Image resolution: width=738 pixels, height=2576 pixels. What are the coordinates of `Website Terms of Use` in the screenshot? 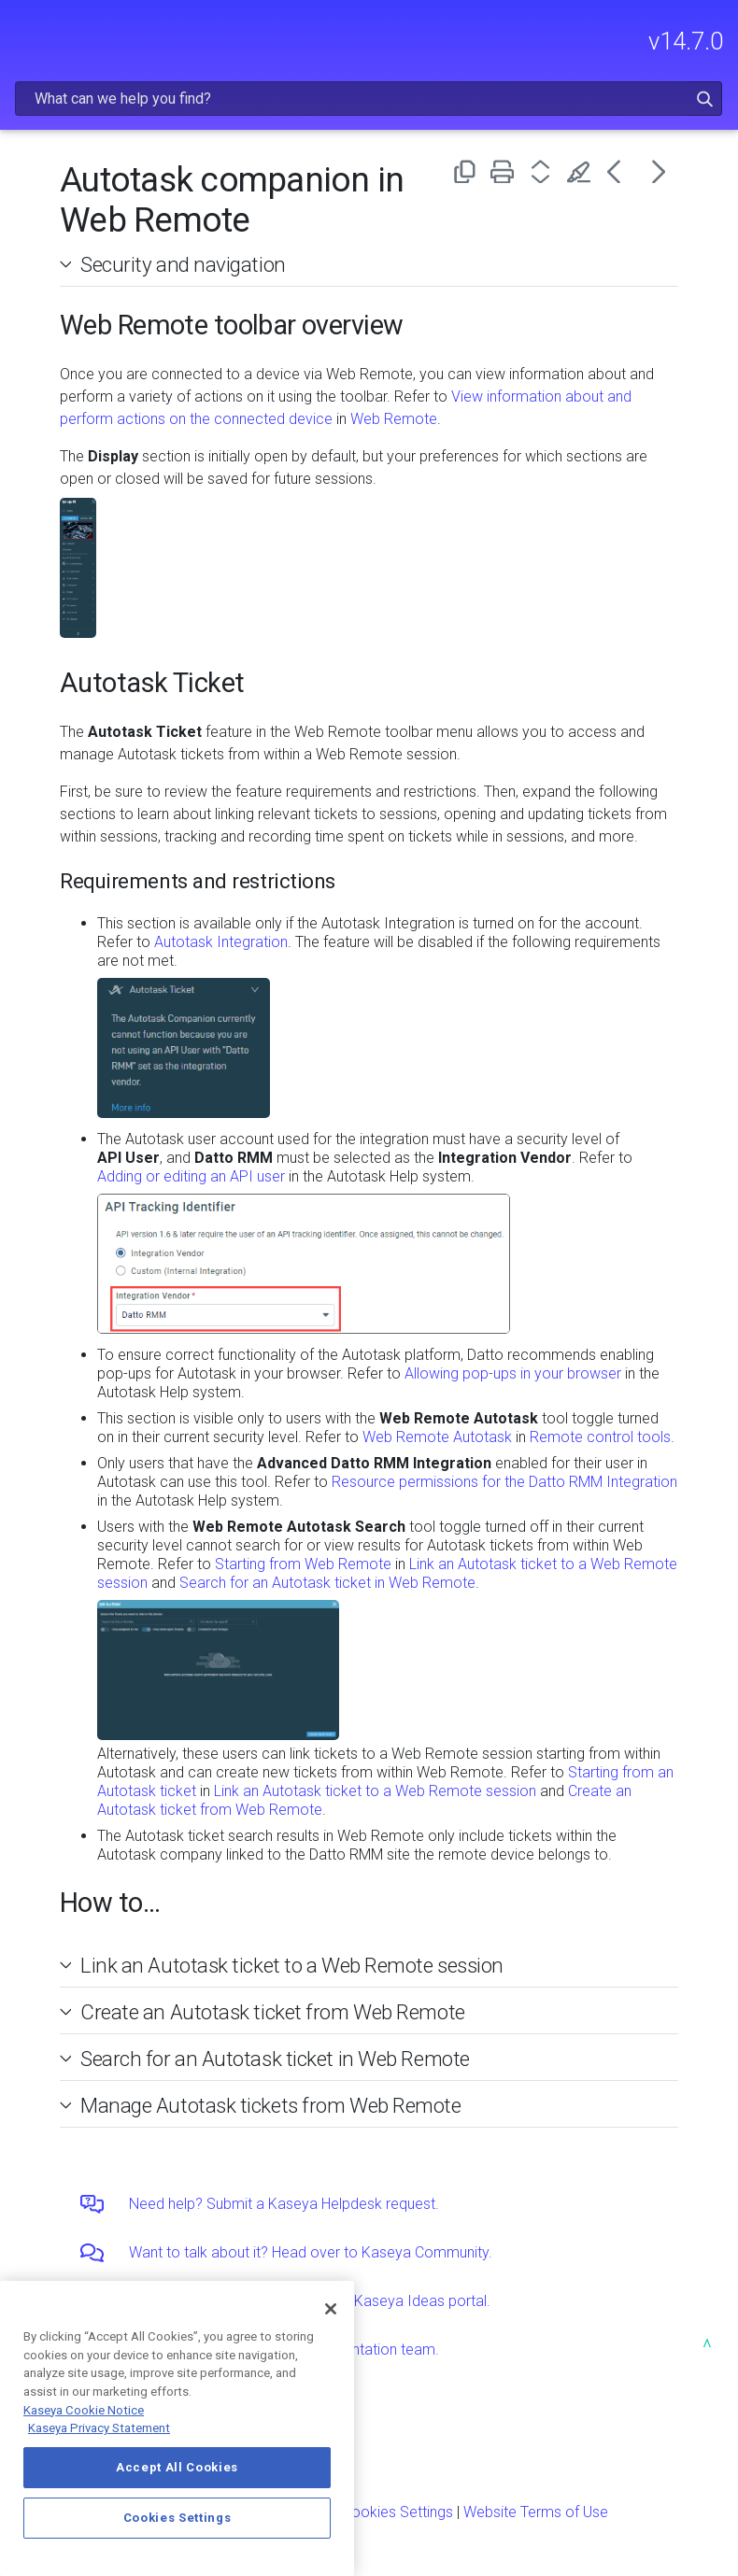 It's located at (535, 2512).